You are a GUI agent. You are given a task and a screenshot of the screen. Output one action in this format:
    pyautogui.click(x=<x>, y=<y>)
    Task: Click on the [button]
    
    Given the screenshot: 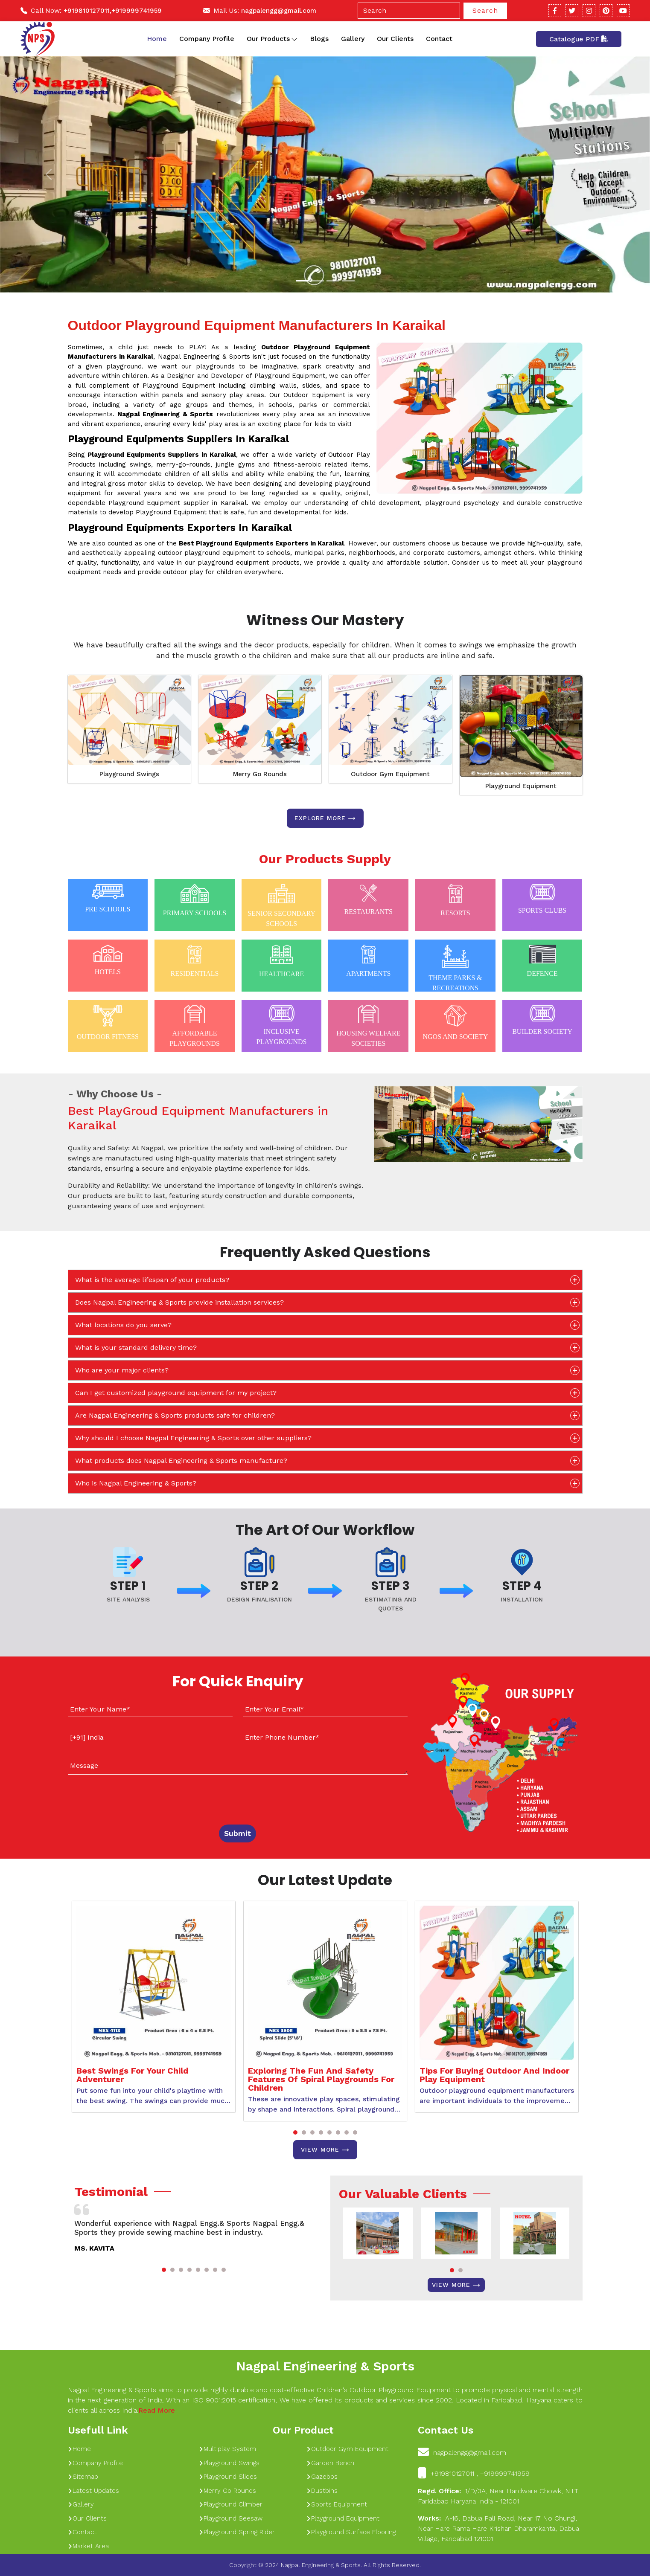 What is the action you would take?
    pyautogui.click(x=295, y=2132)
    